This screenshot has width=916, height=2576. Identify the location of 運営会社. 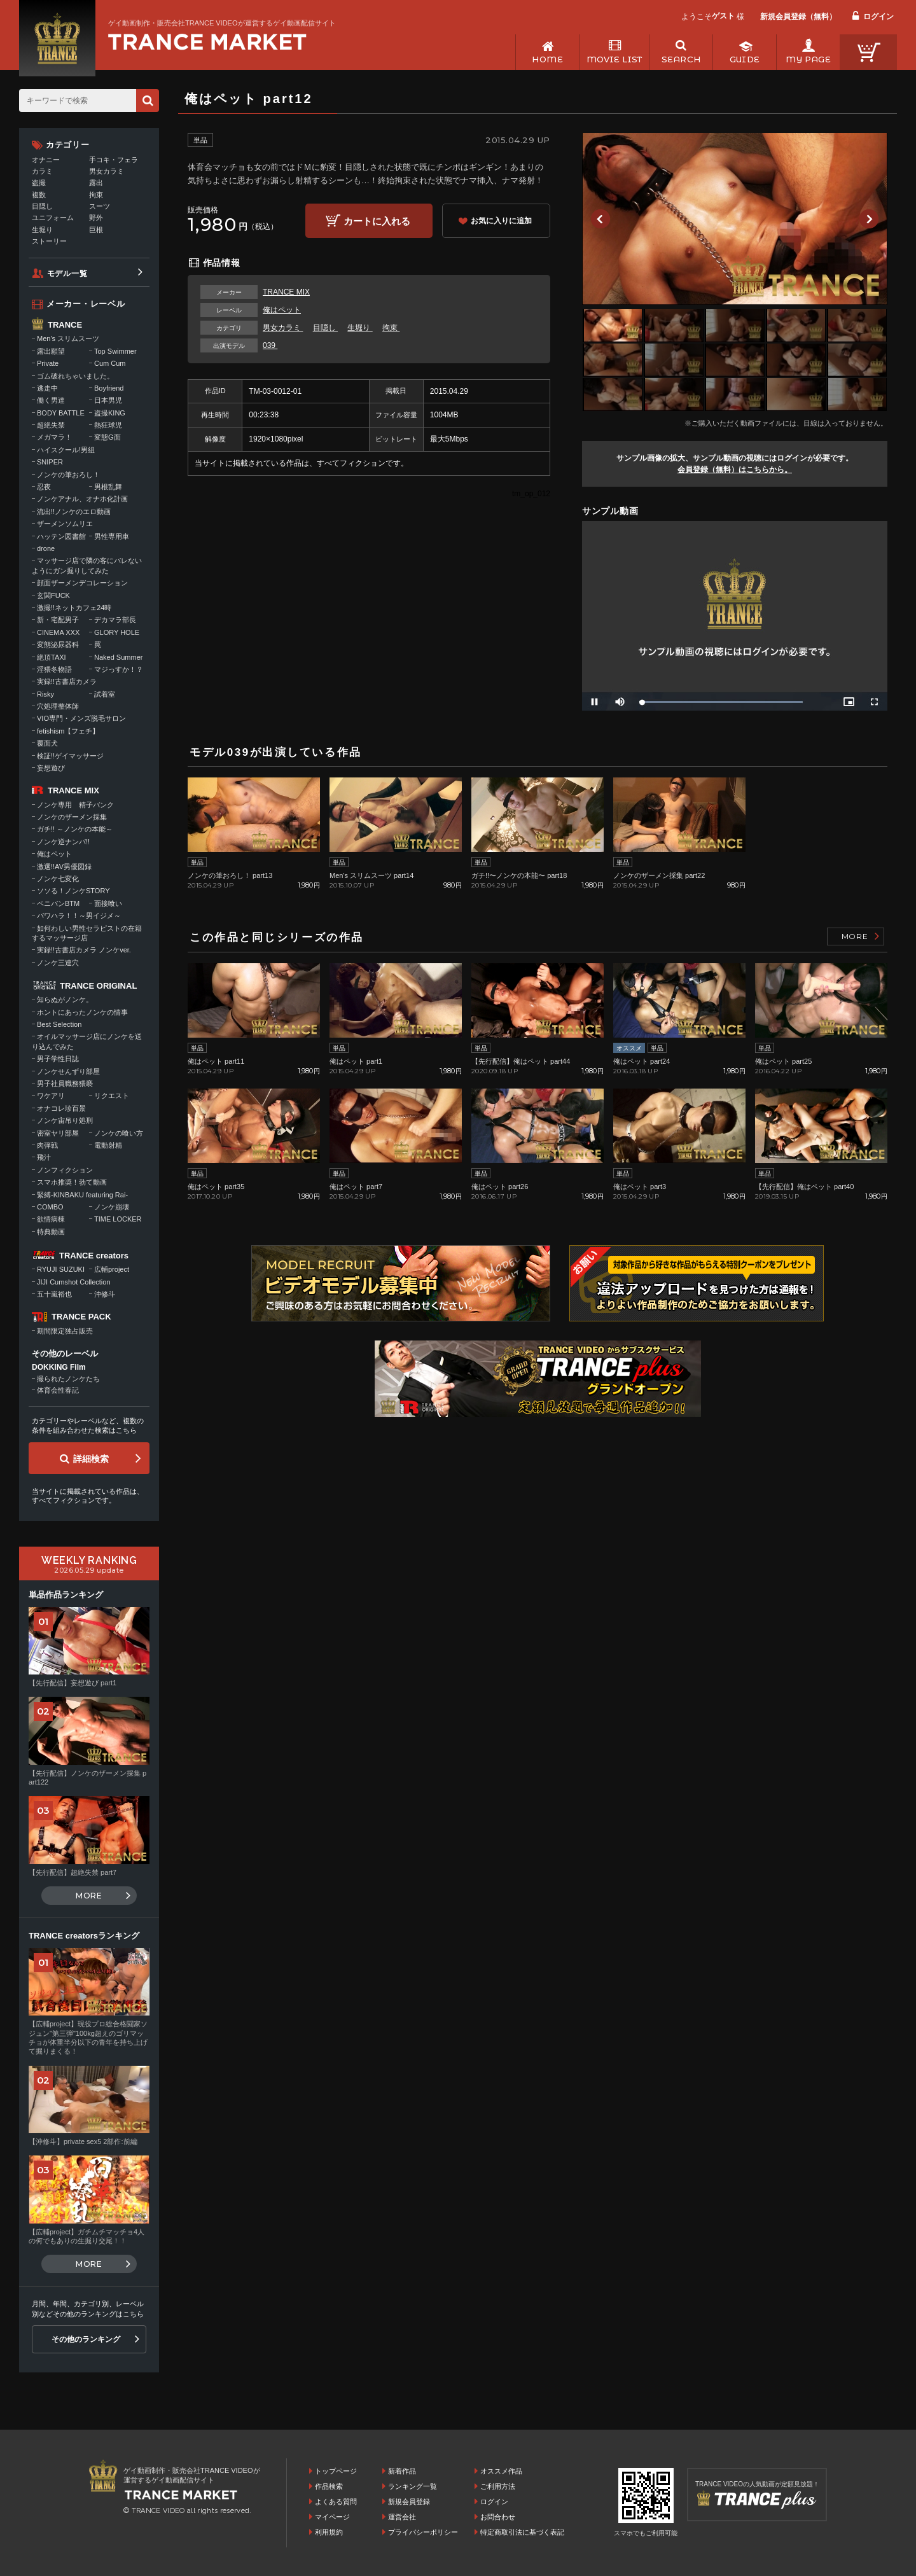
(402, 2517).